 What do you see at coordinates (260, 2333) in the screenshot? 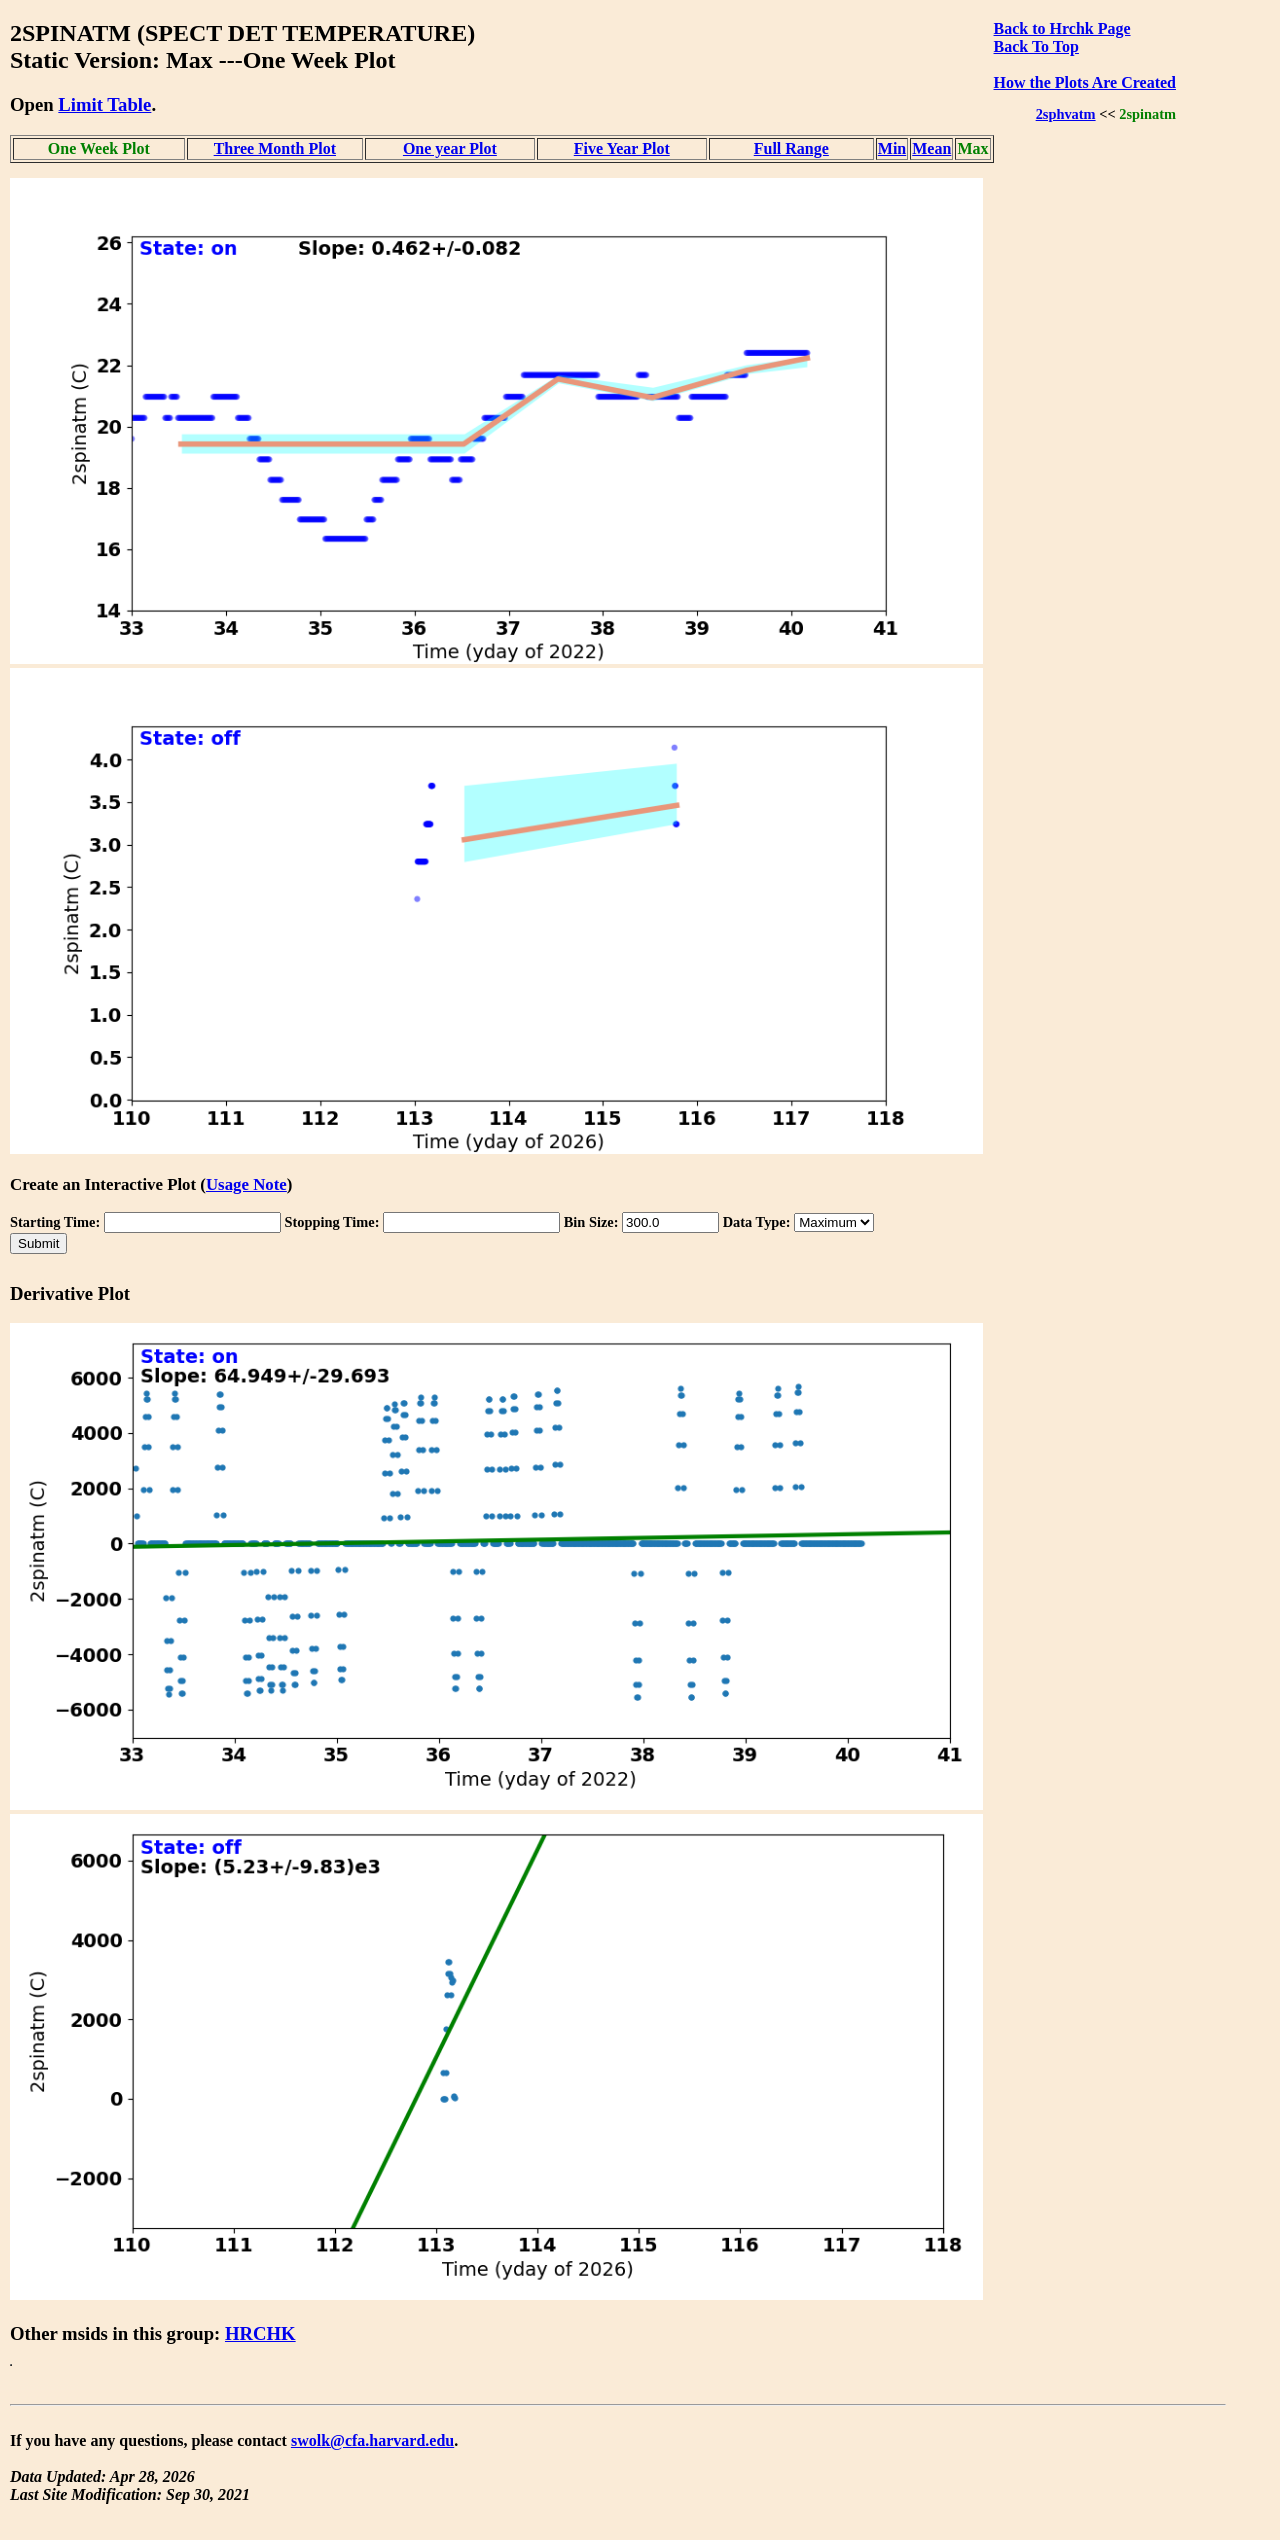
I see `HRCHK` at bounding box center [260, 2333].